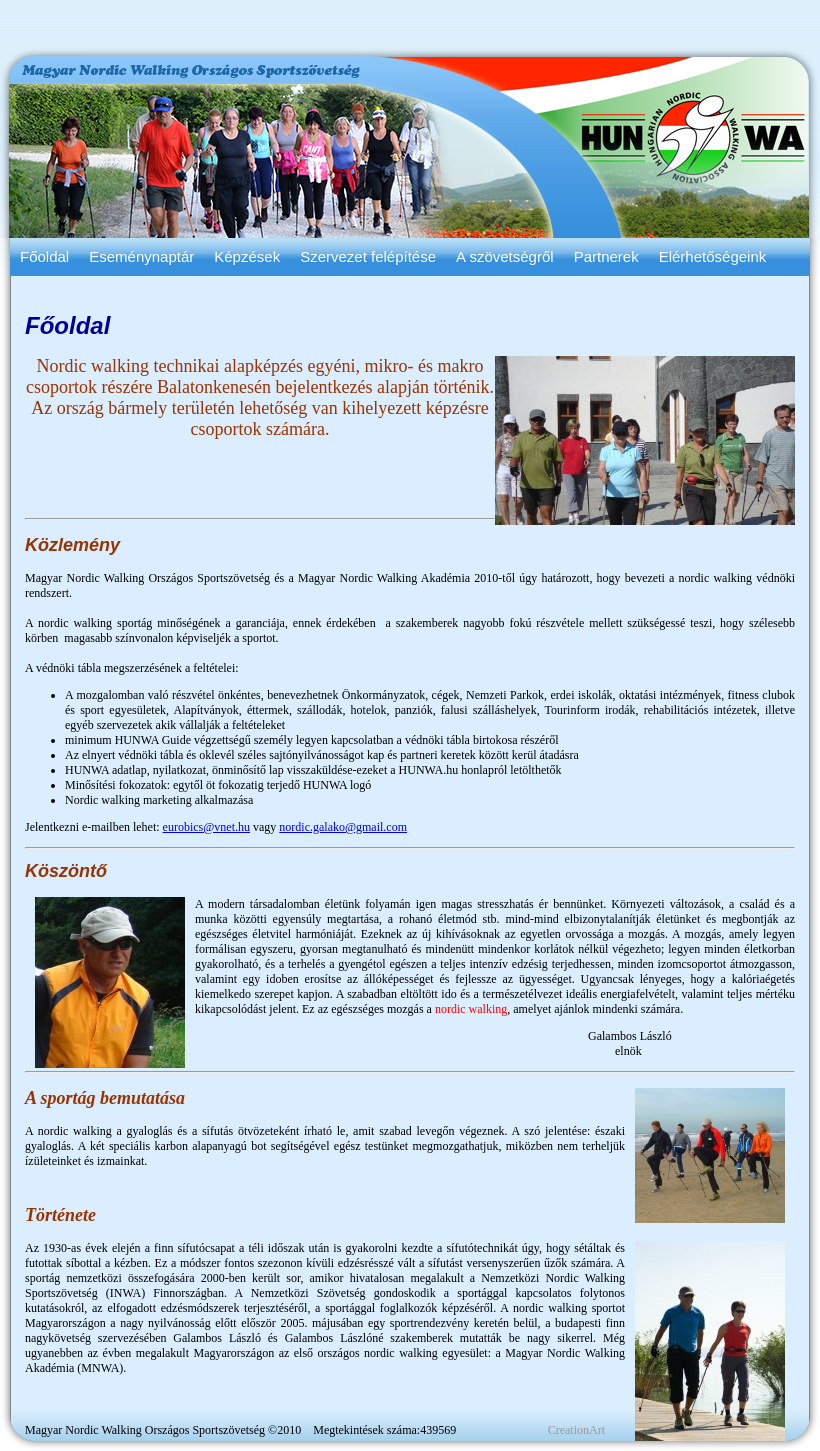  I want to click on CreationArt, so click(576, 1430).